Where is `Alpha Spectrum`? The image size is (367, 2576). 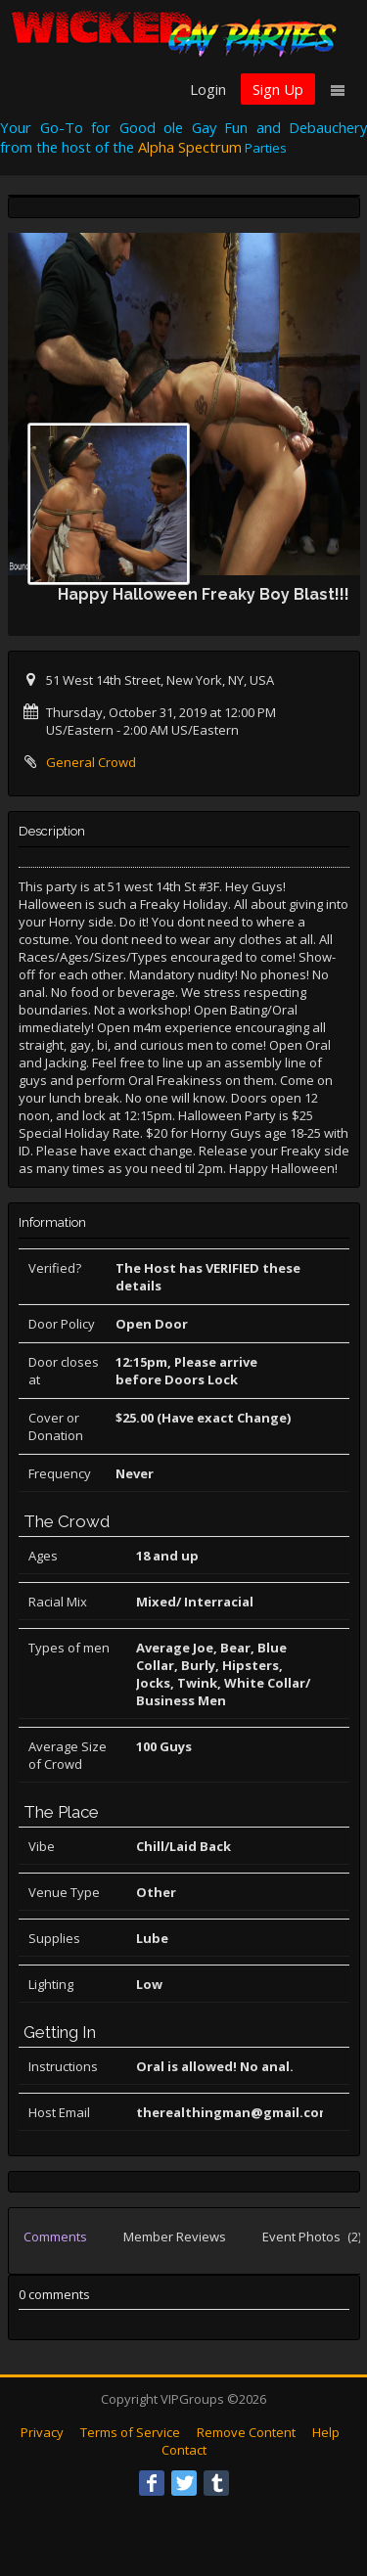 Alpha Spectrum is located at coordinates (190, 147).